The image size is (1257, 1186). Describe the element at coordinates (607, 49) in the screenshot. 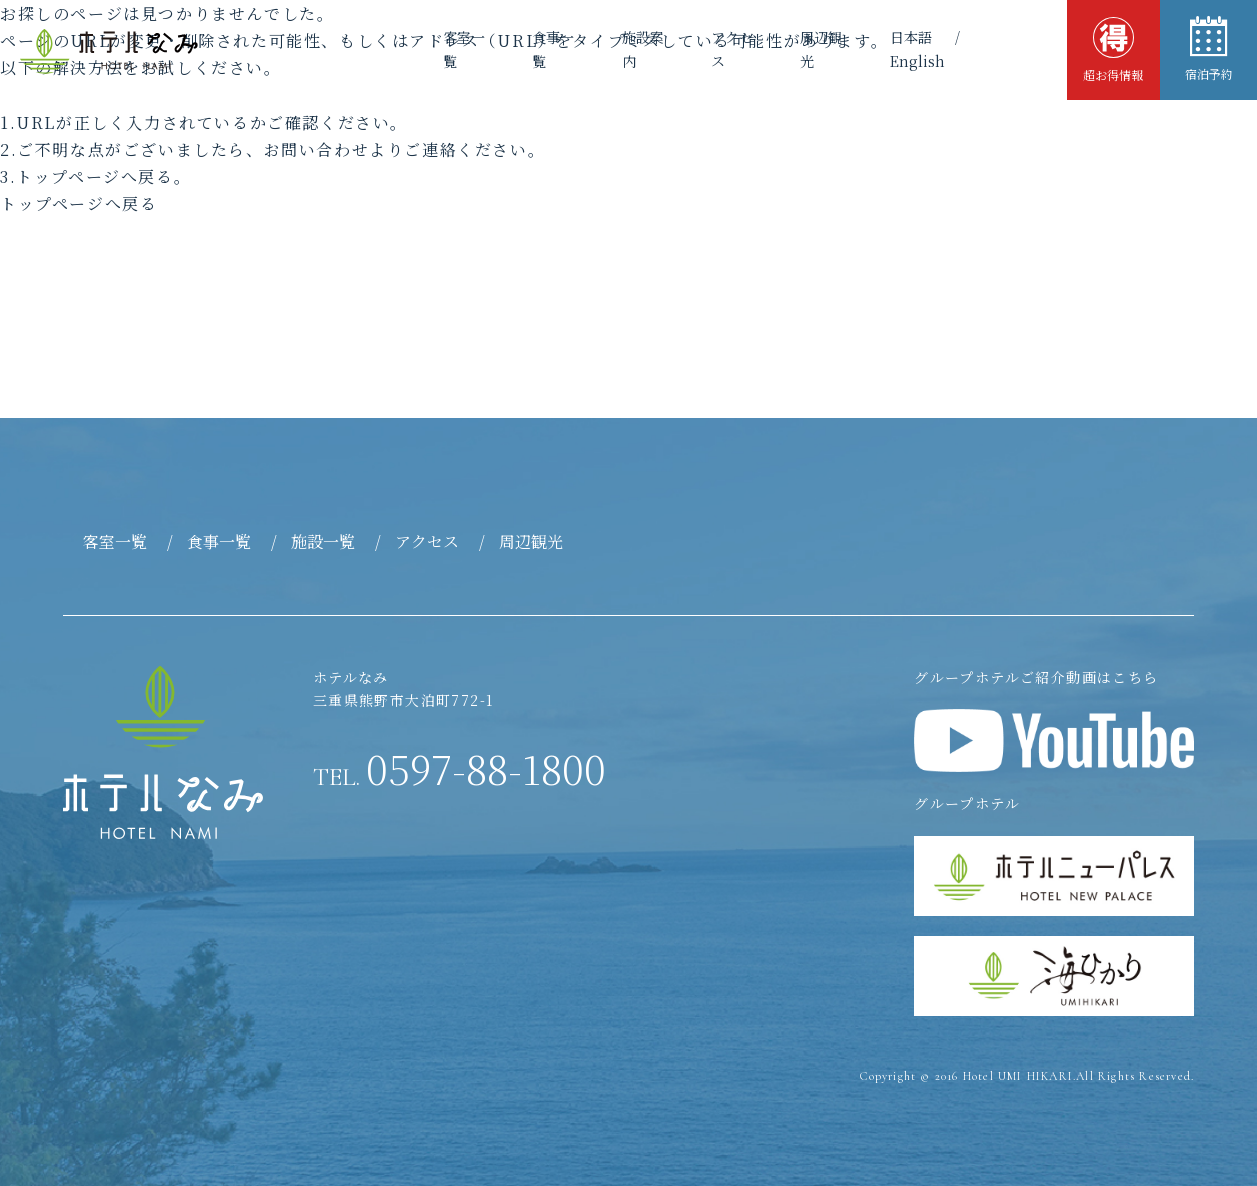

I see `施設案内` at that location.